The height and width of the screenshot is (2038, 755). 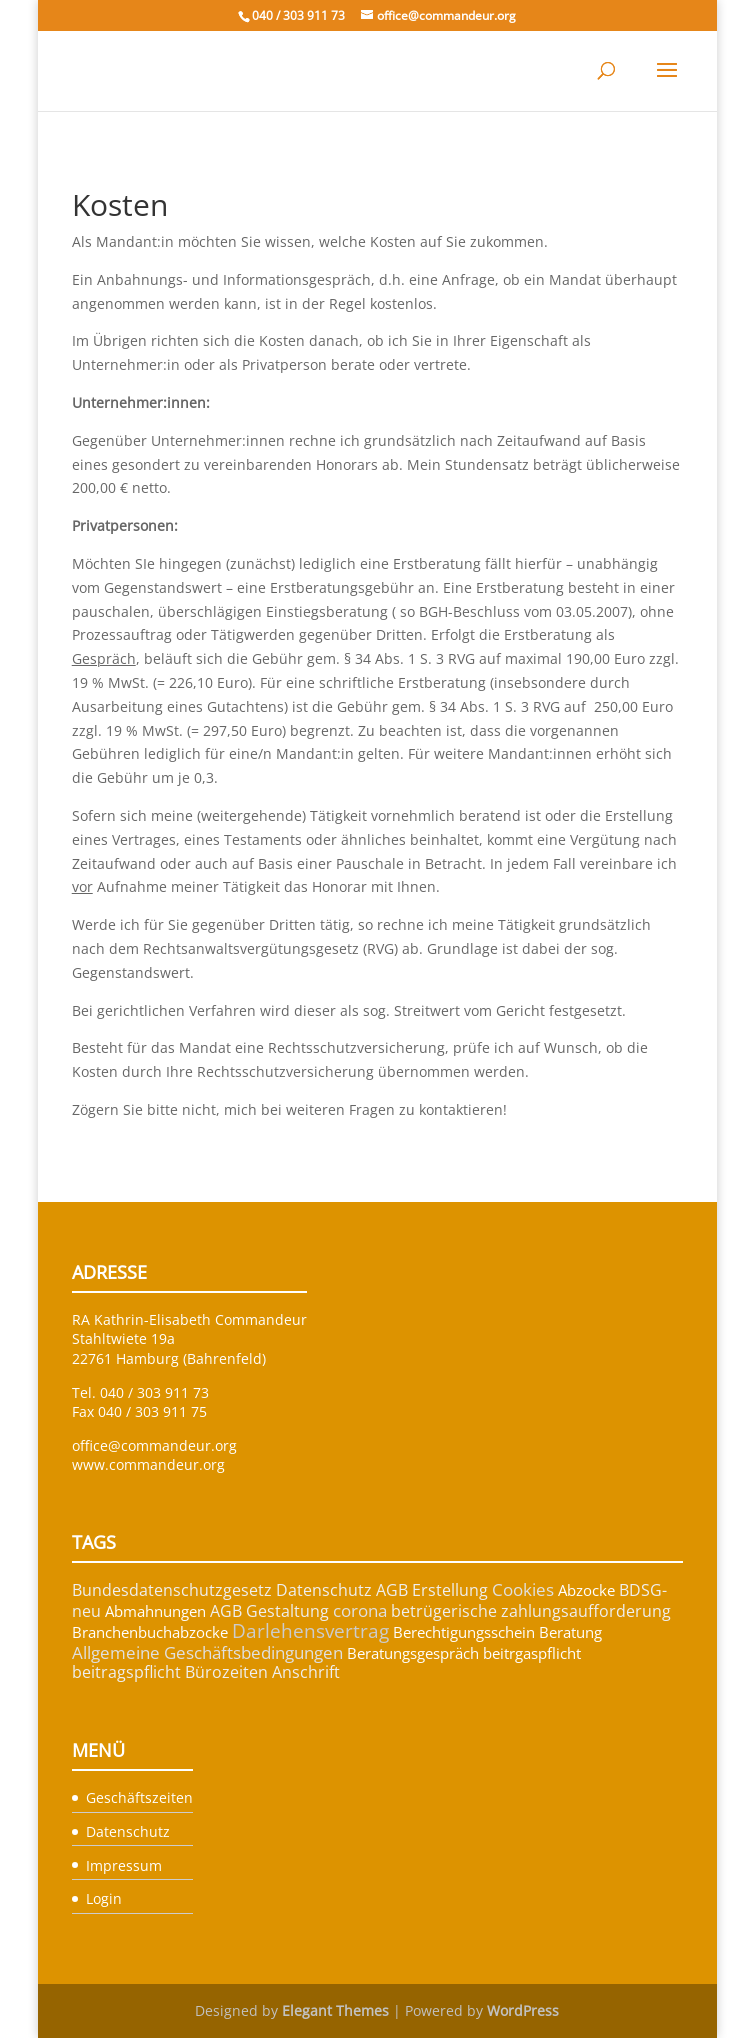 What do you see at coordinates (523, 2010) in the screenshot?
I see `WordPress` at bounding box center [523, 2010].